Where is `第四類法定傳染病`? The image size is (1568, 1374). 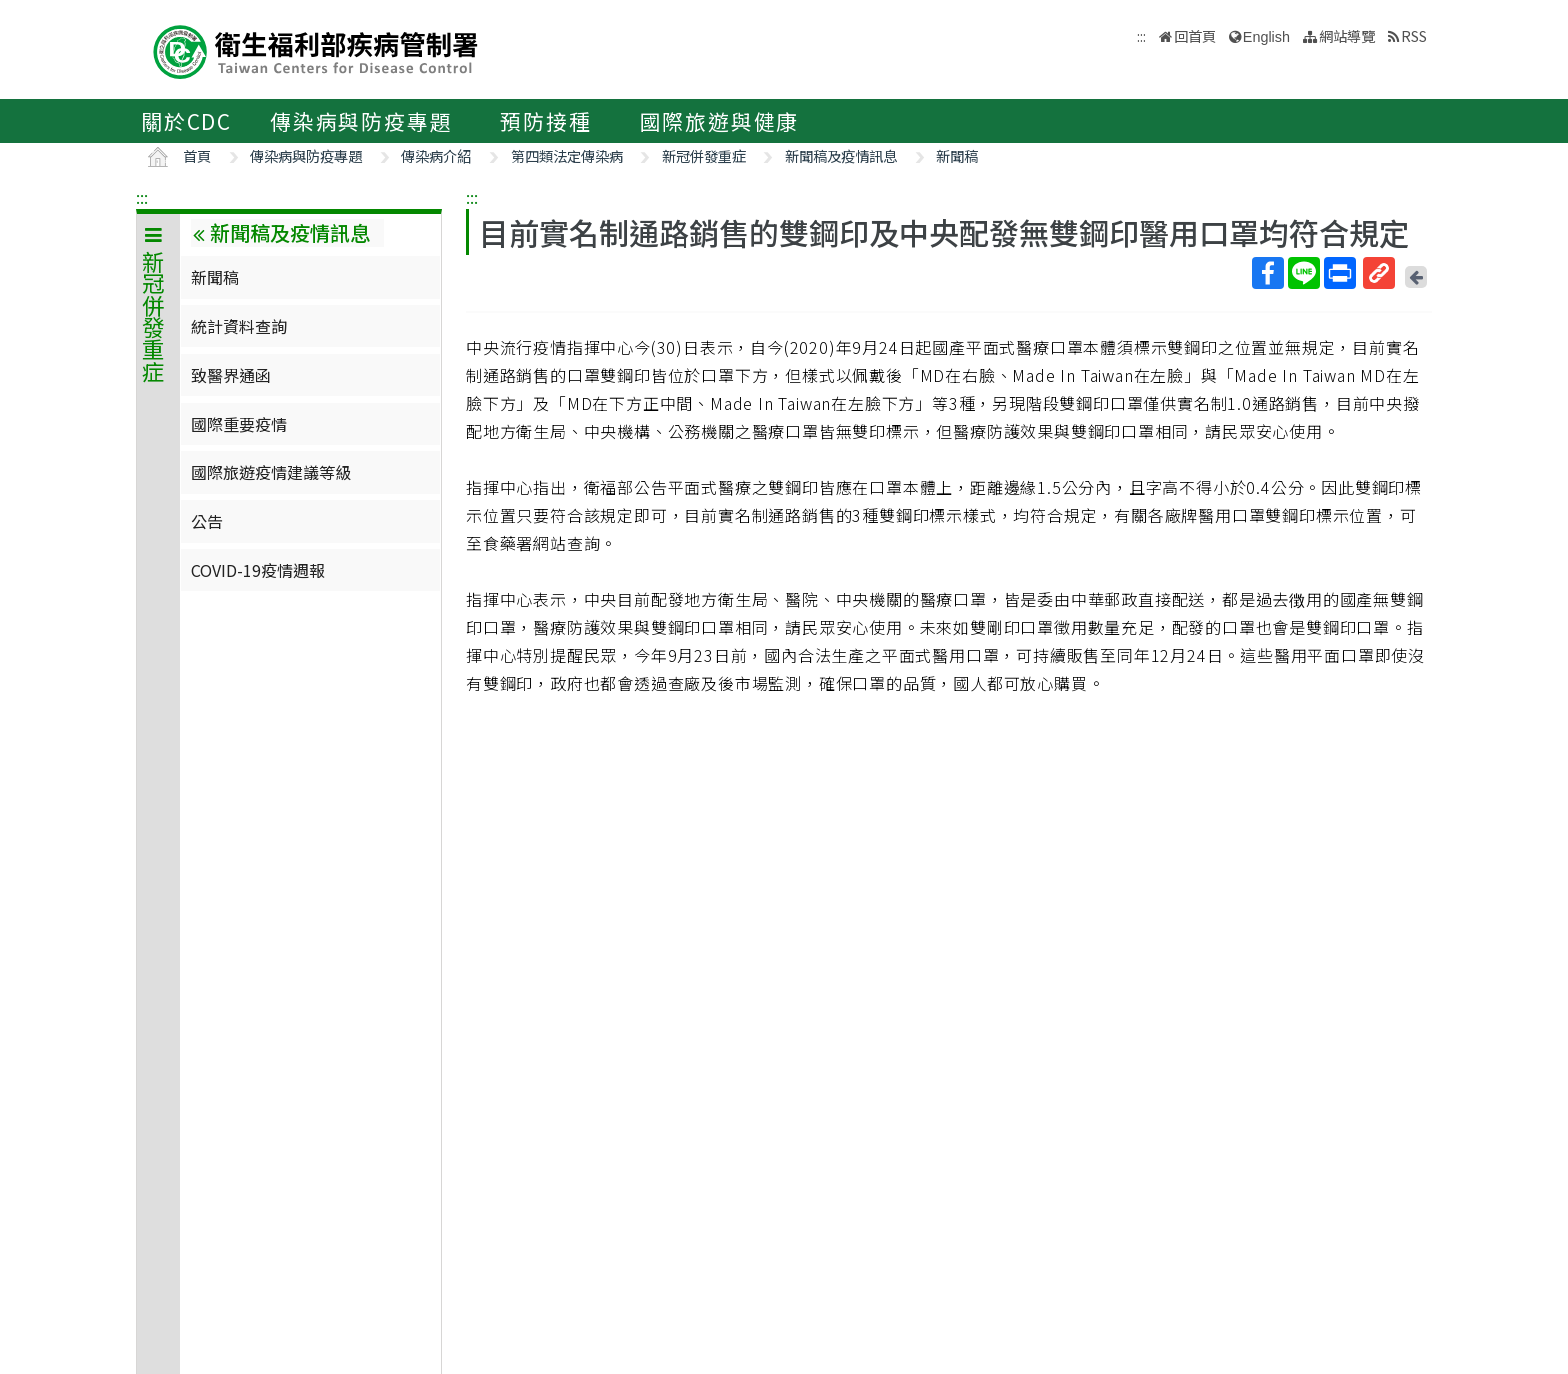
第四類法定傳染病 is located at coordinates (567, 155).